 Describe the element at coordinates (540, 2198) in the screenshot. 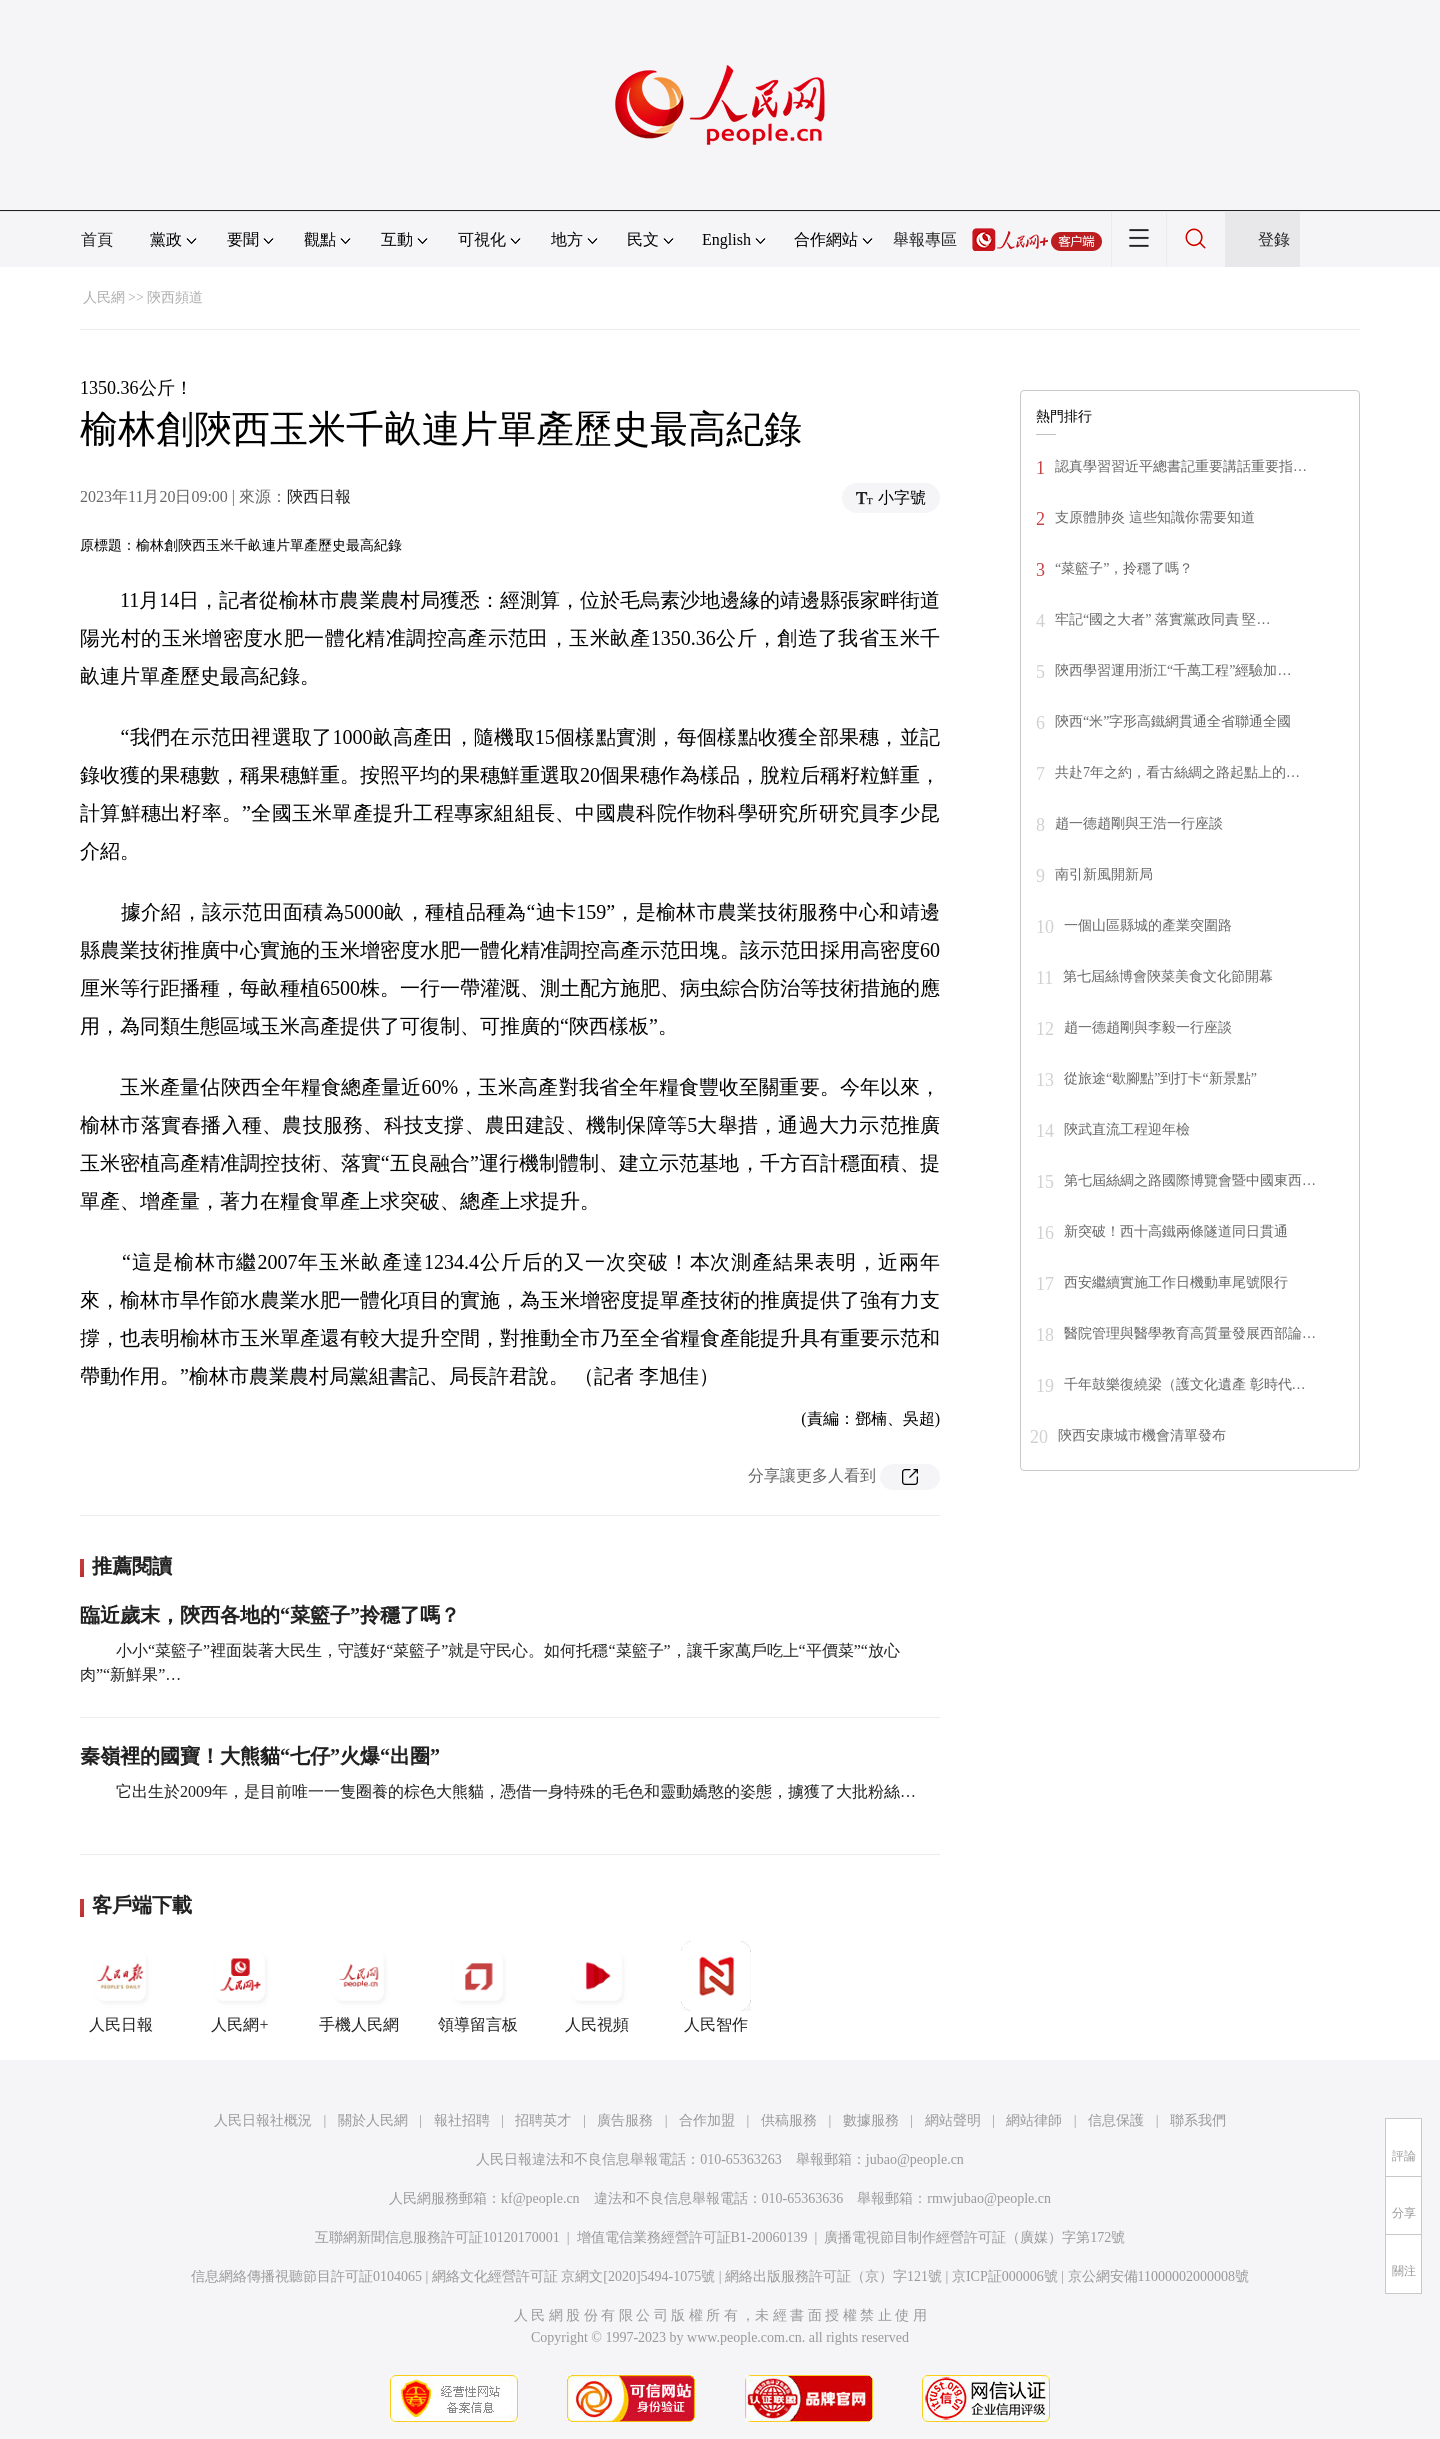

I see `kf@people.cn` at that location.